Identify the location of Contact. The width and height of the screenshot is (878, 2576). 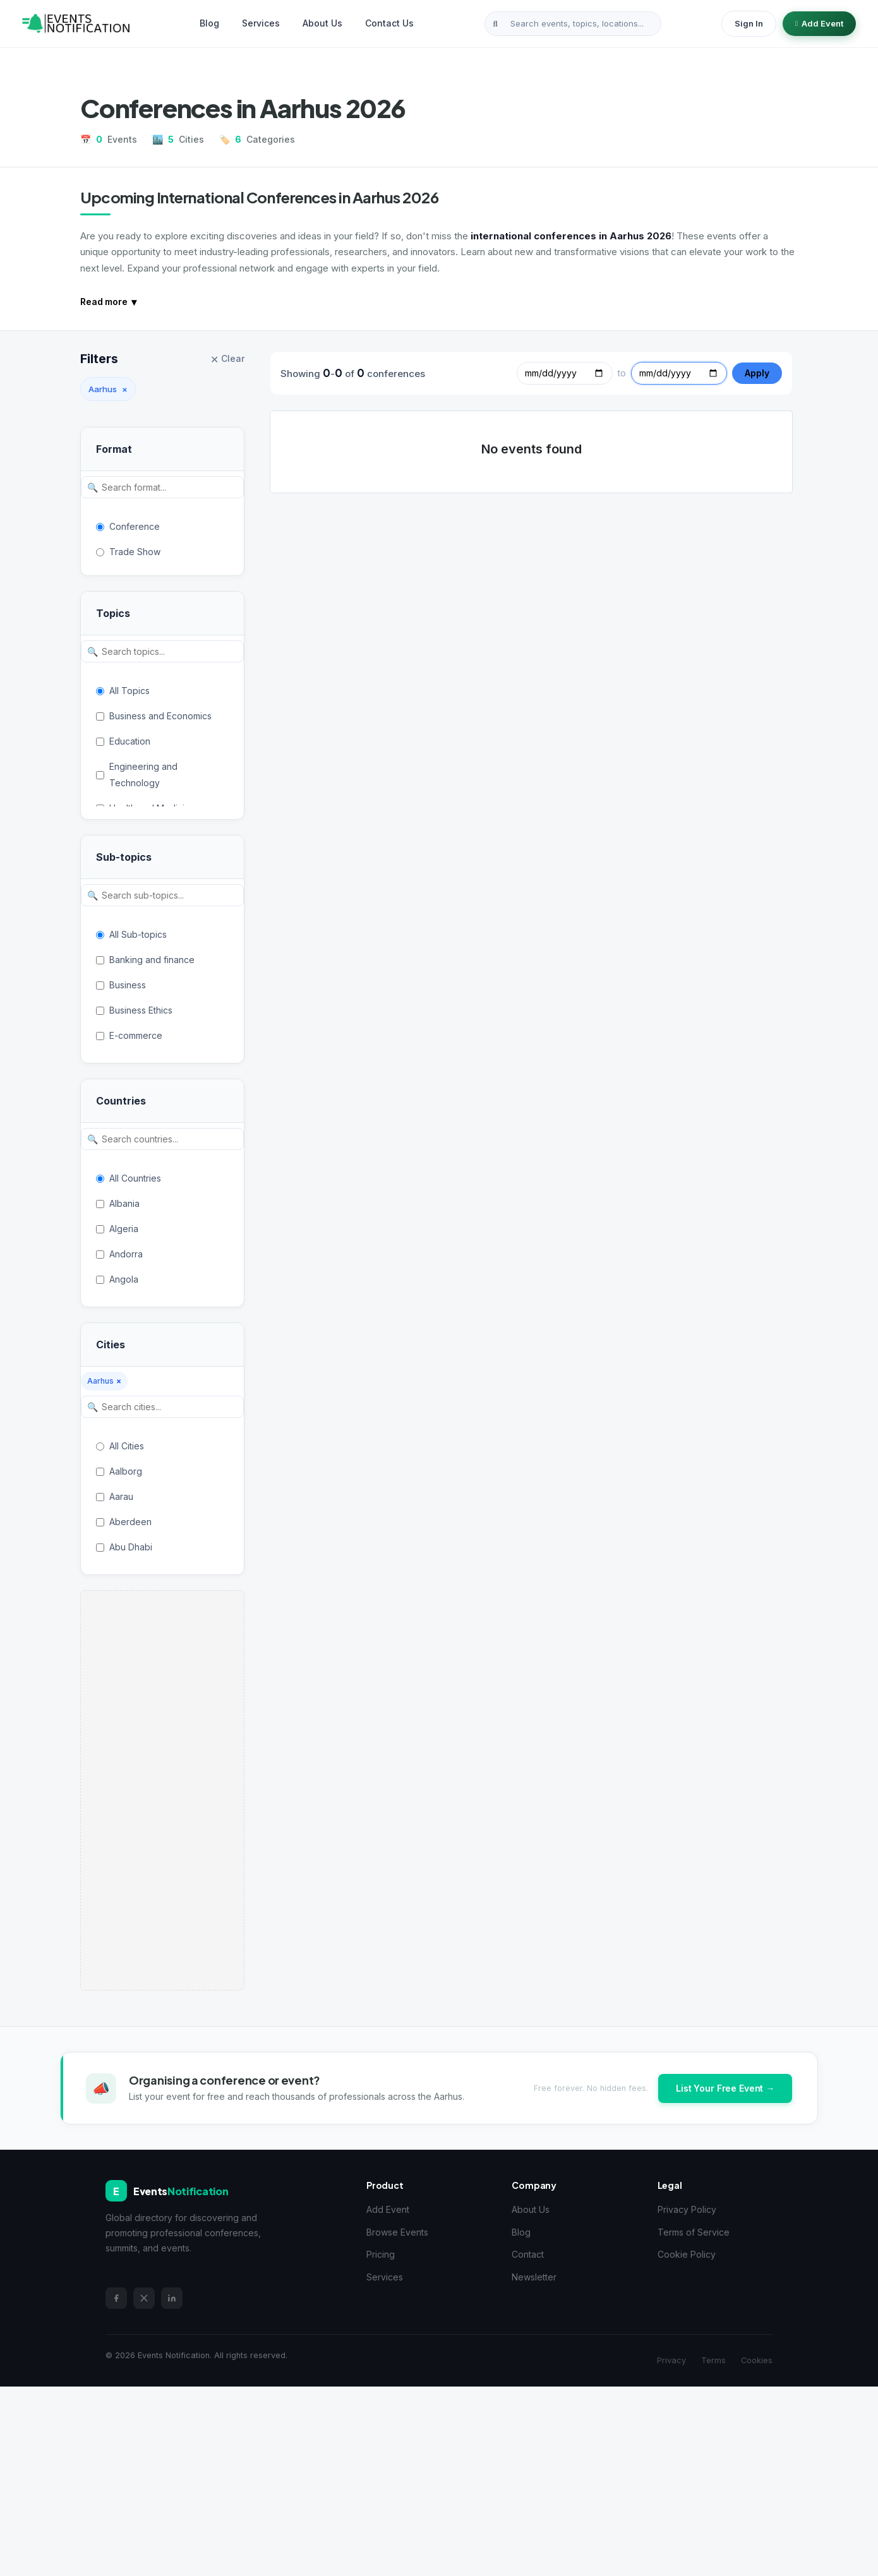
(528, 2254).